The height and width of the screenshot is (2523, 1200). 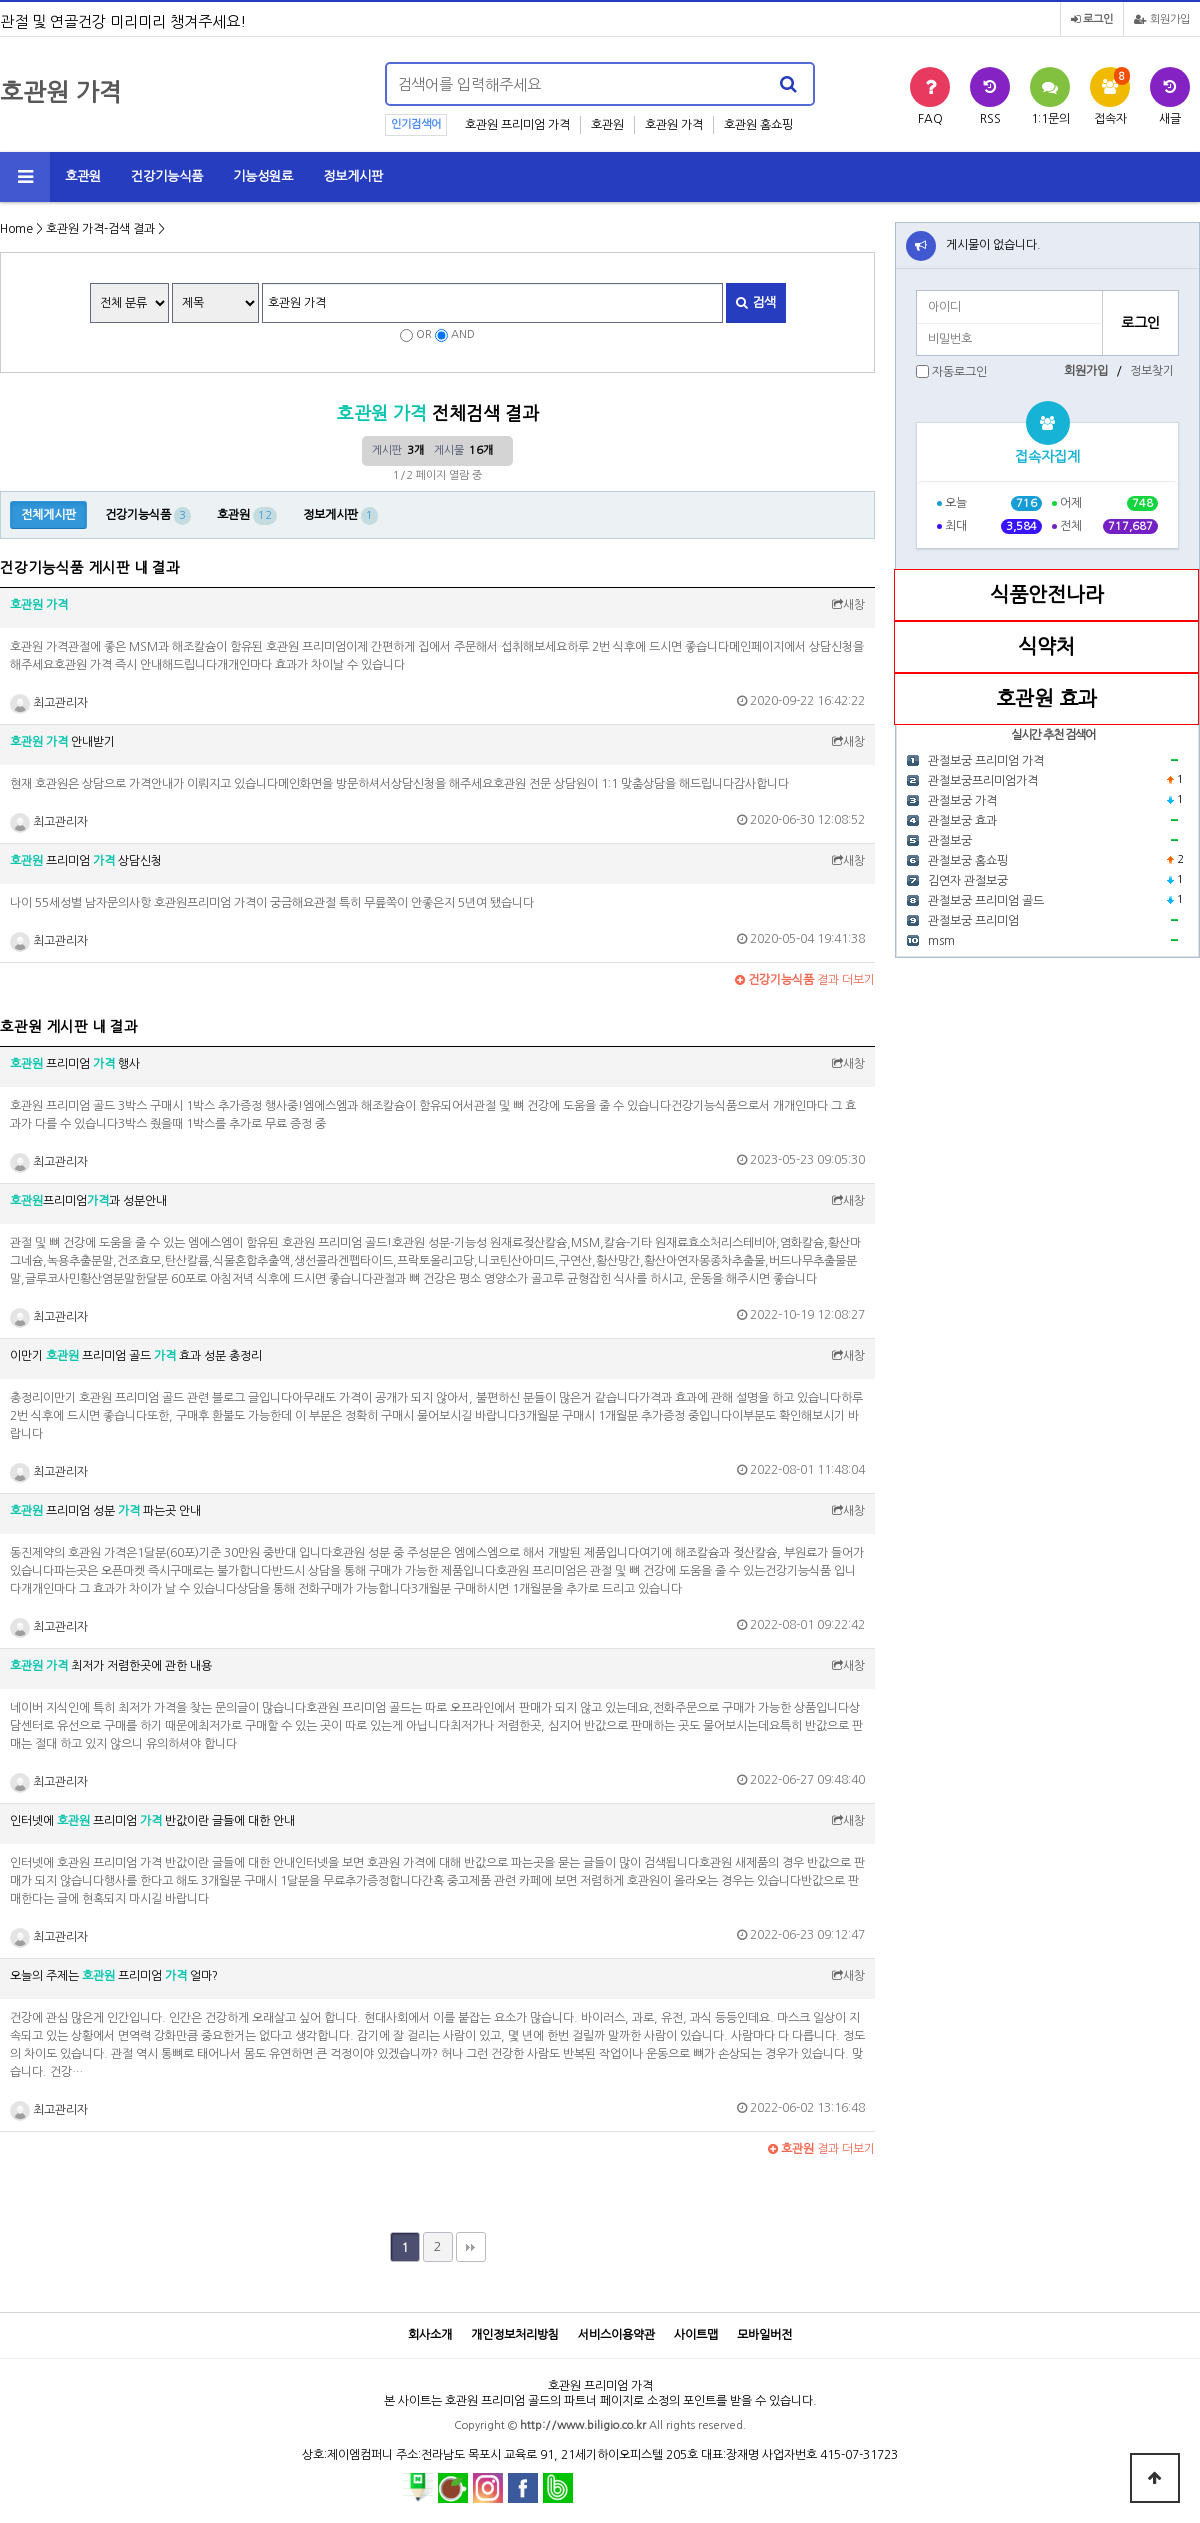 What do you see at coordinates (959, 372) in the screenshot?
I see `자동로그인` at bounding box center [959, 372].